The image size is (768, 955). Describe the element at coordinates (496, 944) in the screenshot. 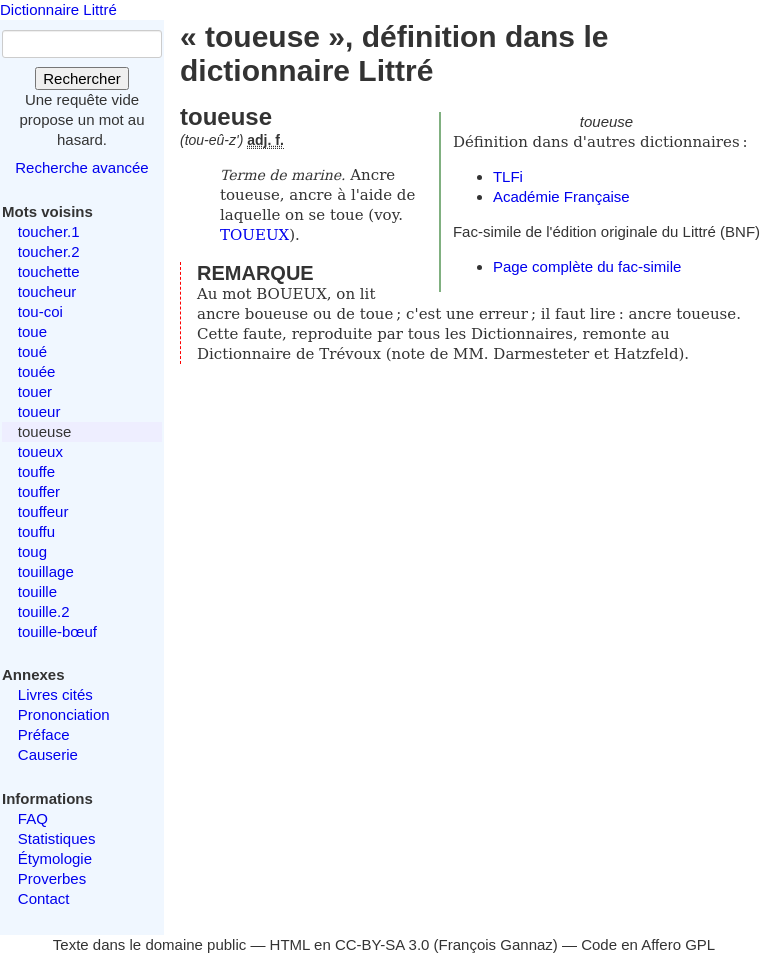

I see `François Gannaz` at that location.